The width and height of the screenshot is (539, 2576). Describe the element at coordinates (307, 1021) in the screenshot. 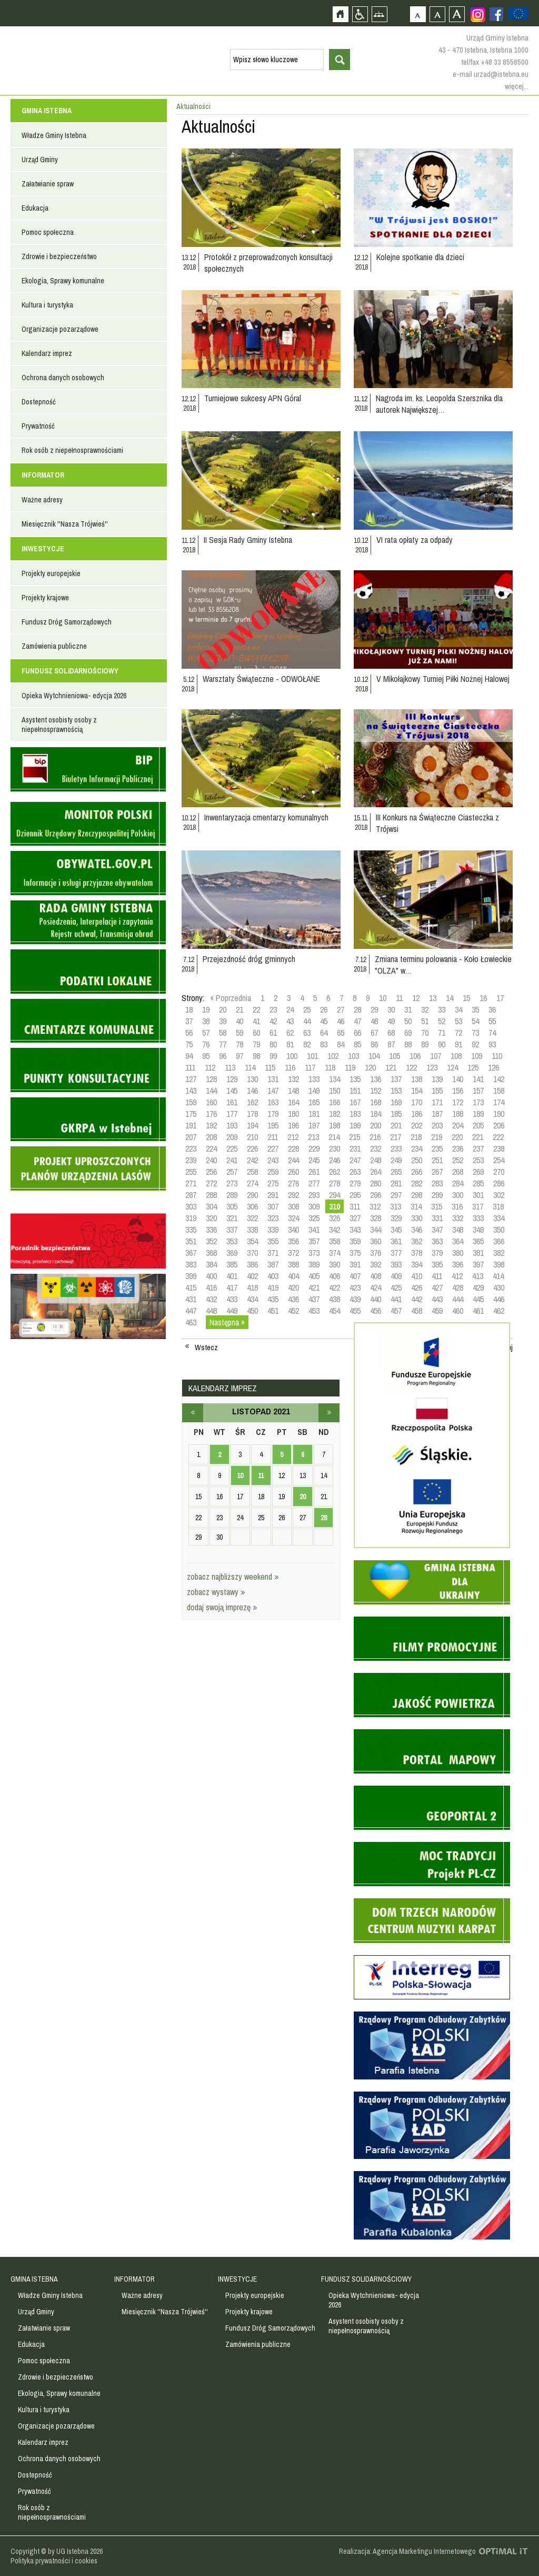

I see `44` at that location.